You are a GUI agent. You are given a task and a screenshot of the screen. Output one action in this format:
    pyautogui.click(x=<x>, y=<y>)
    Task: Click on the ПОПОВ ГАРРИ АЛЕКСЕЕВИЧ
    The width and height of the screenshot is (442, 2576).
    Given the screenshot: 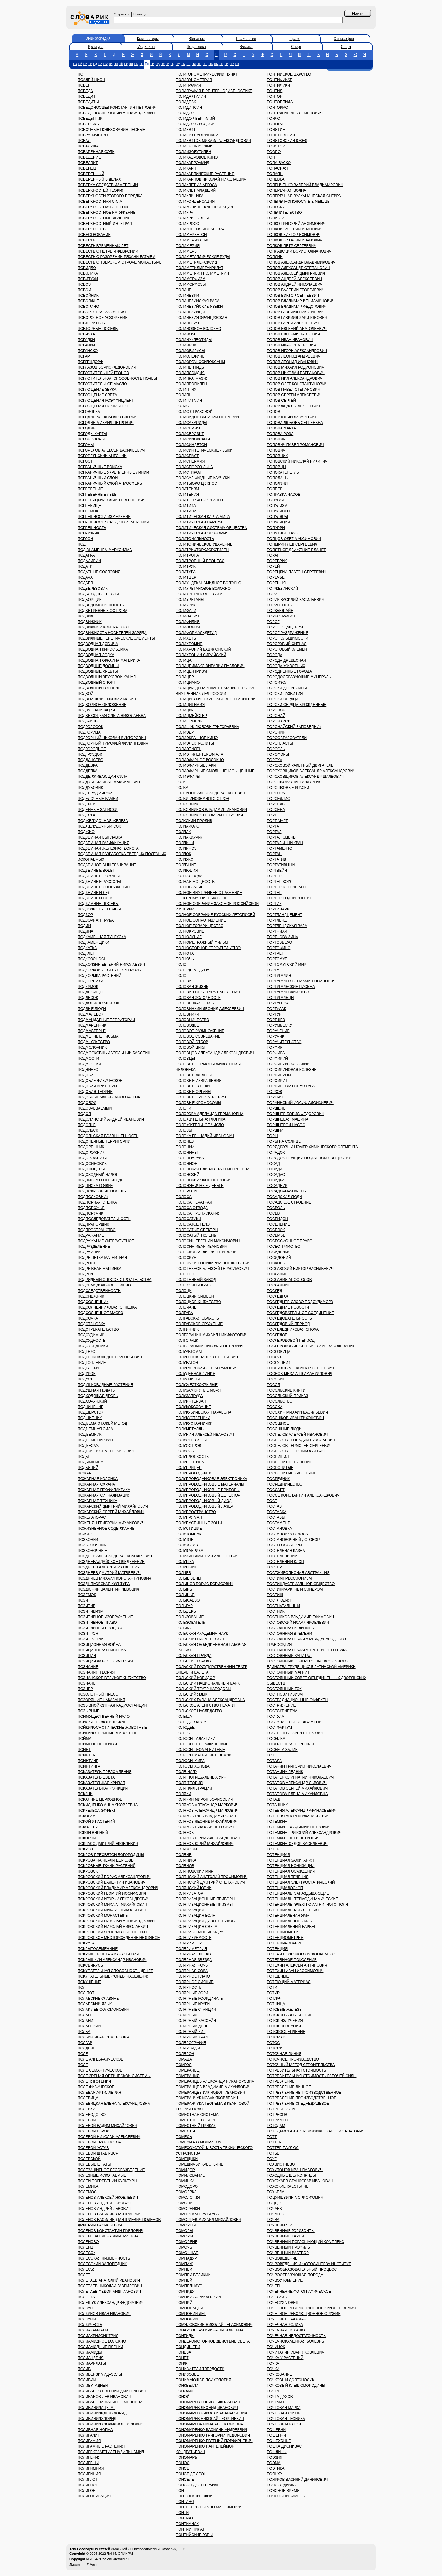 What is the action you would take?
    pyautogui.click(x=293, y=323)
    